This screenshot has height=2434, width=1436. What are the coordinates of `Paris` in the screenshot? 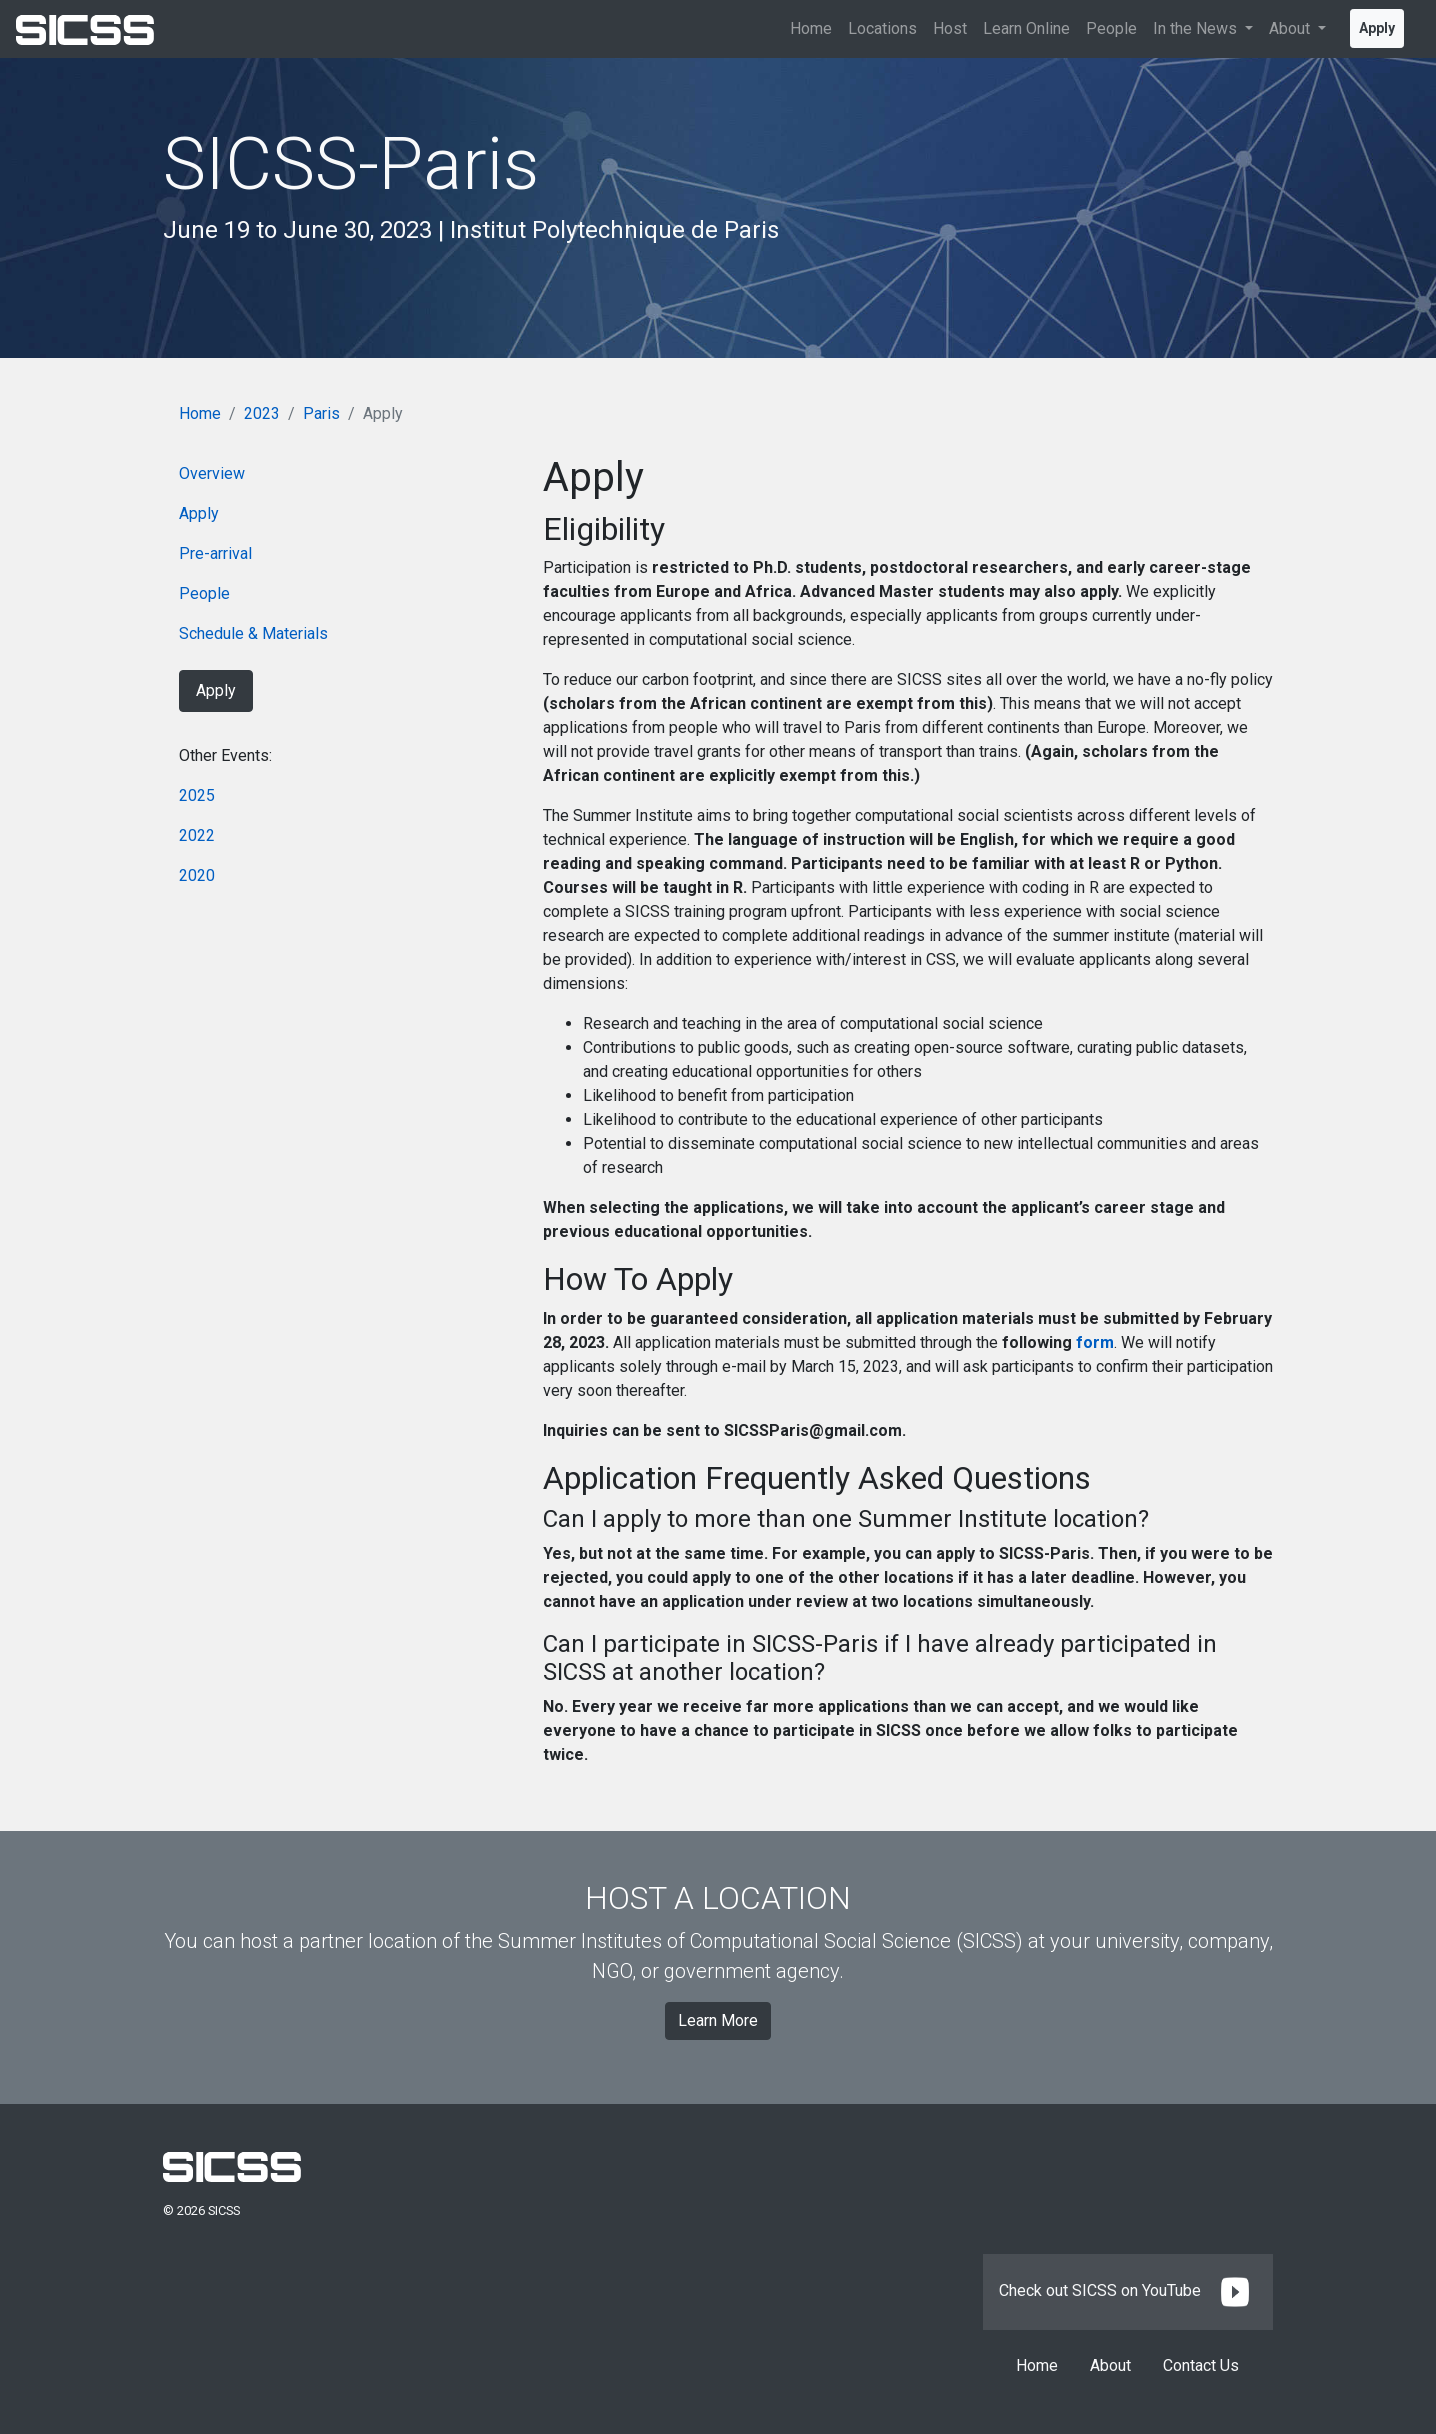 It's located at (321, 413).